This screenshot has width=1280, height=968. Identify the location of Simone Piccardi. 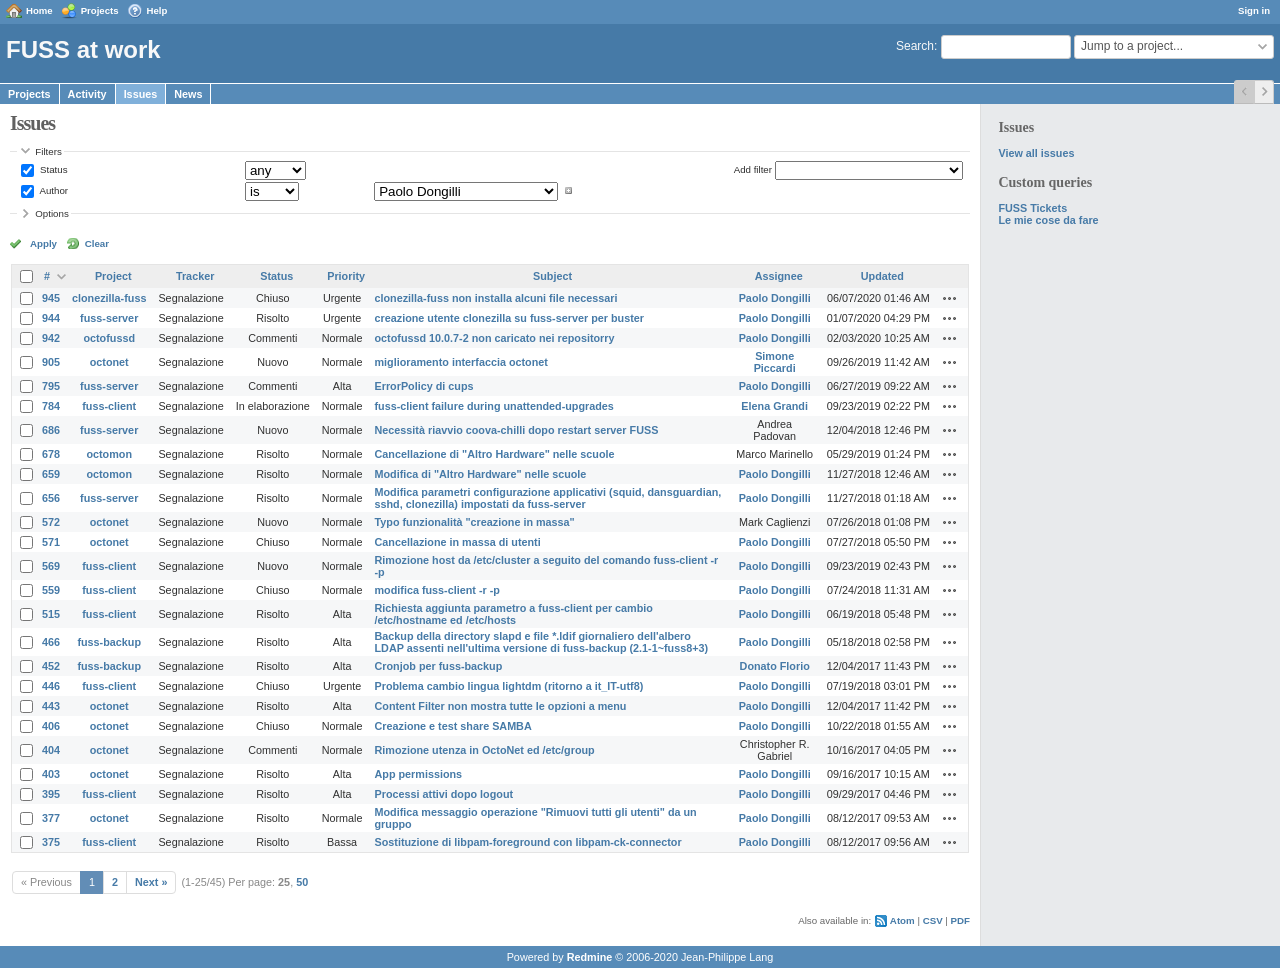
(775, 362).